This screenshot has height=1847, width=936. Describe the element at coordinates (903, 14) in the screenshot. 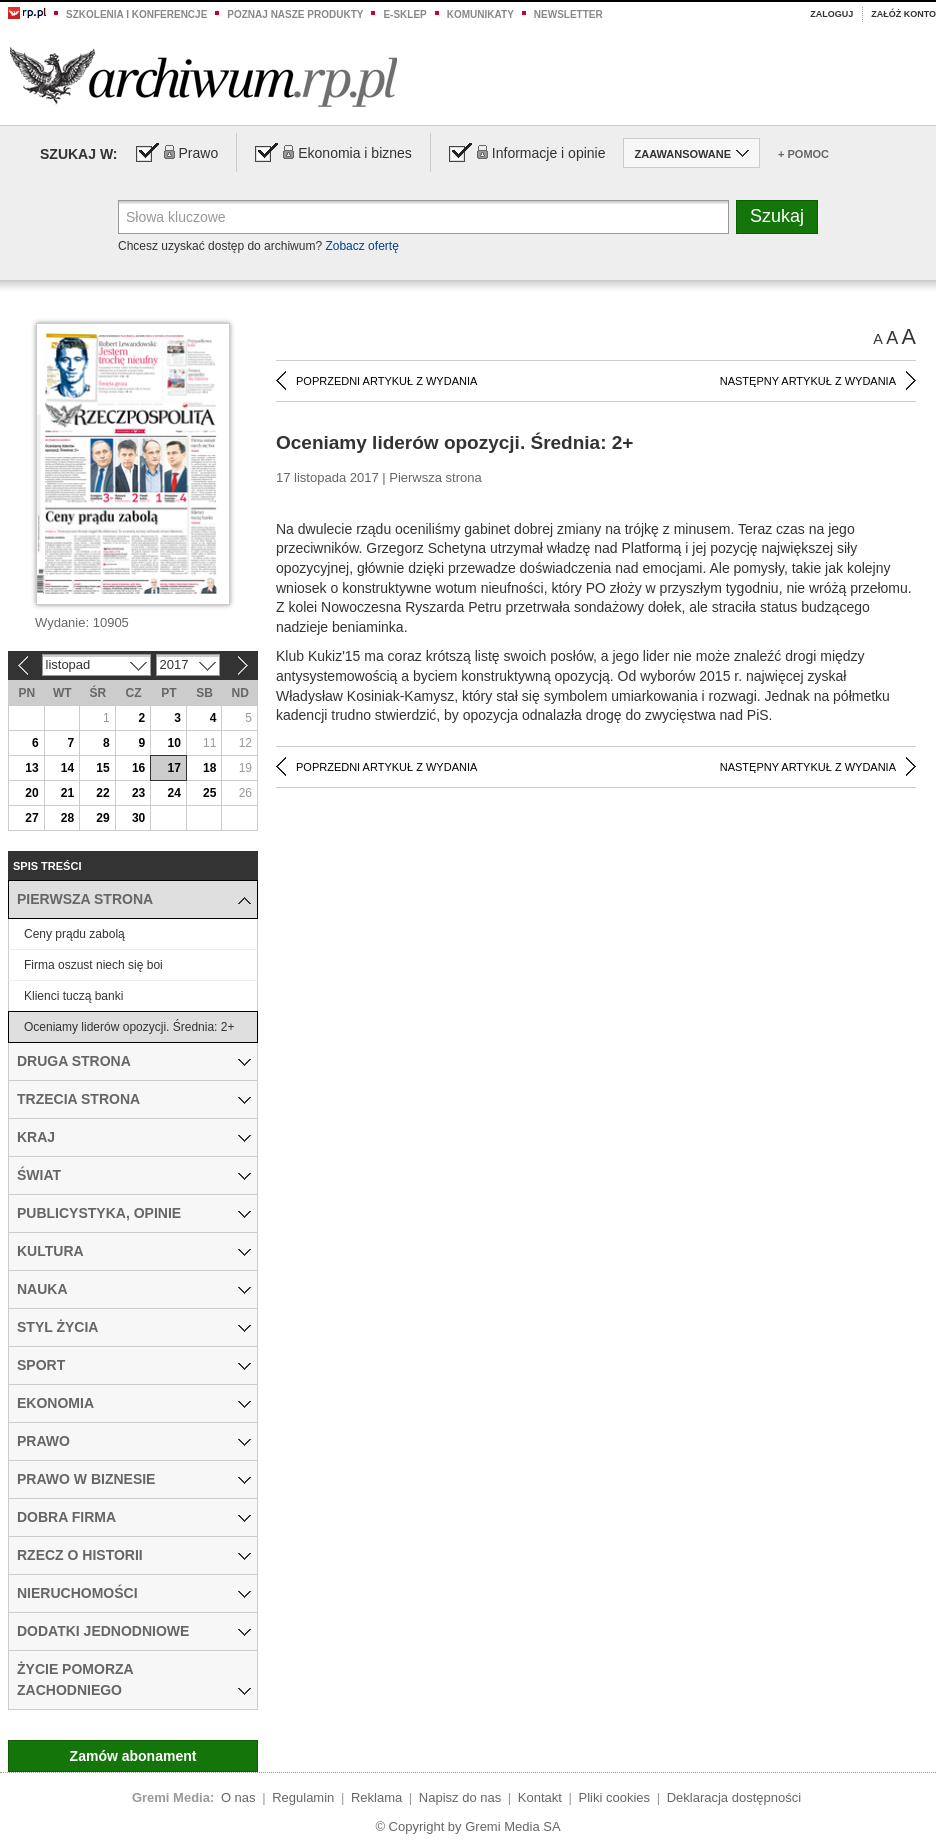

I see `Załóż konto` at that location.